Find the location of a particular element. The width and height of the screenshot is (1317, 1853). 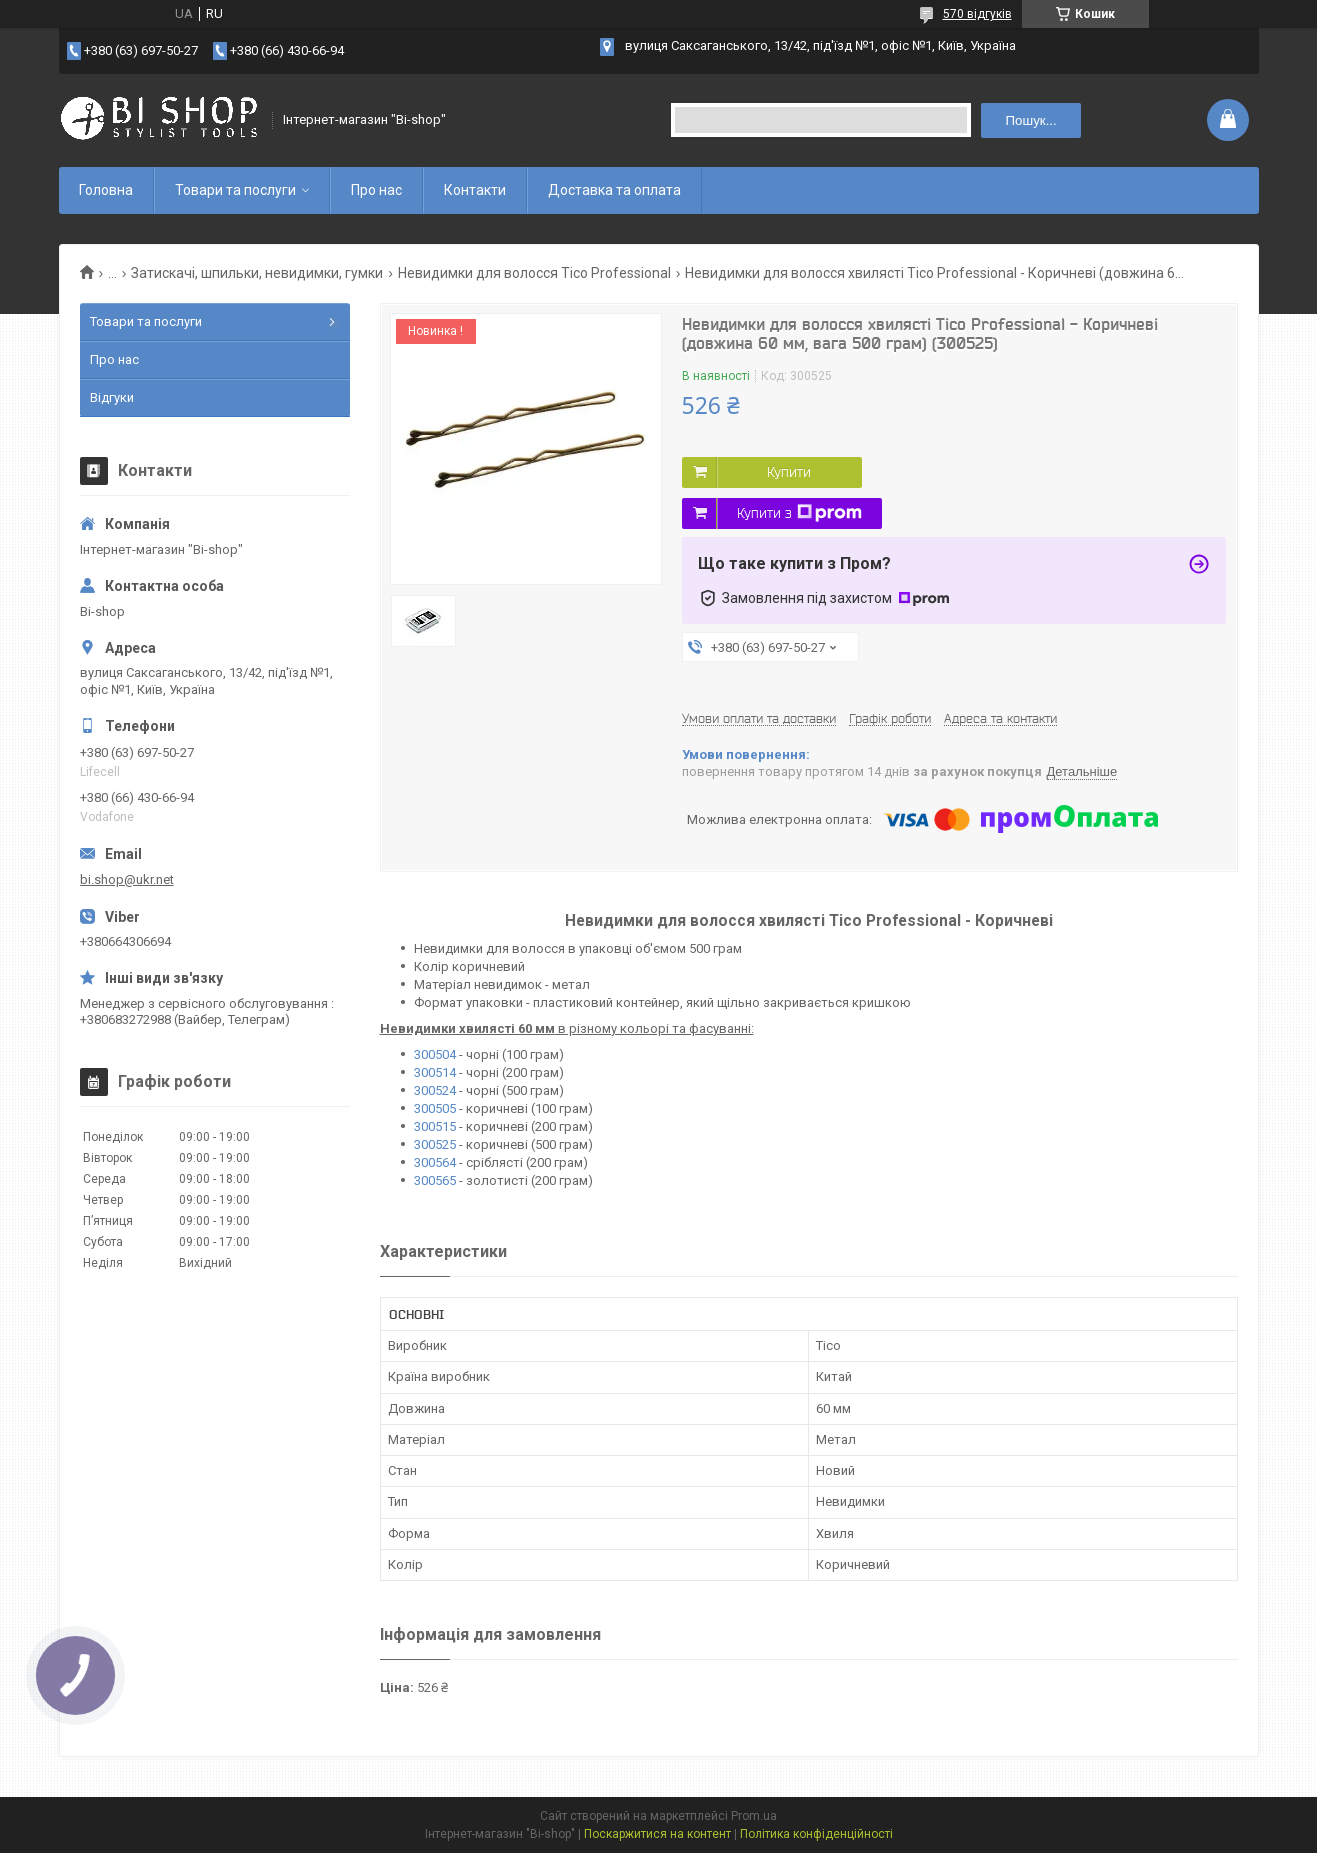

Поскаржитися на контент is located at coordinates (657, 1834).